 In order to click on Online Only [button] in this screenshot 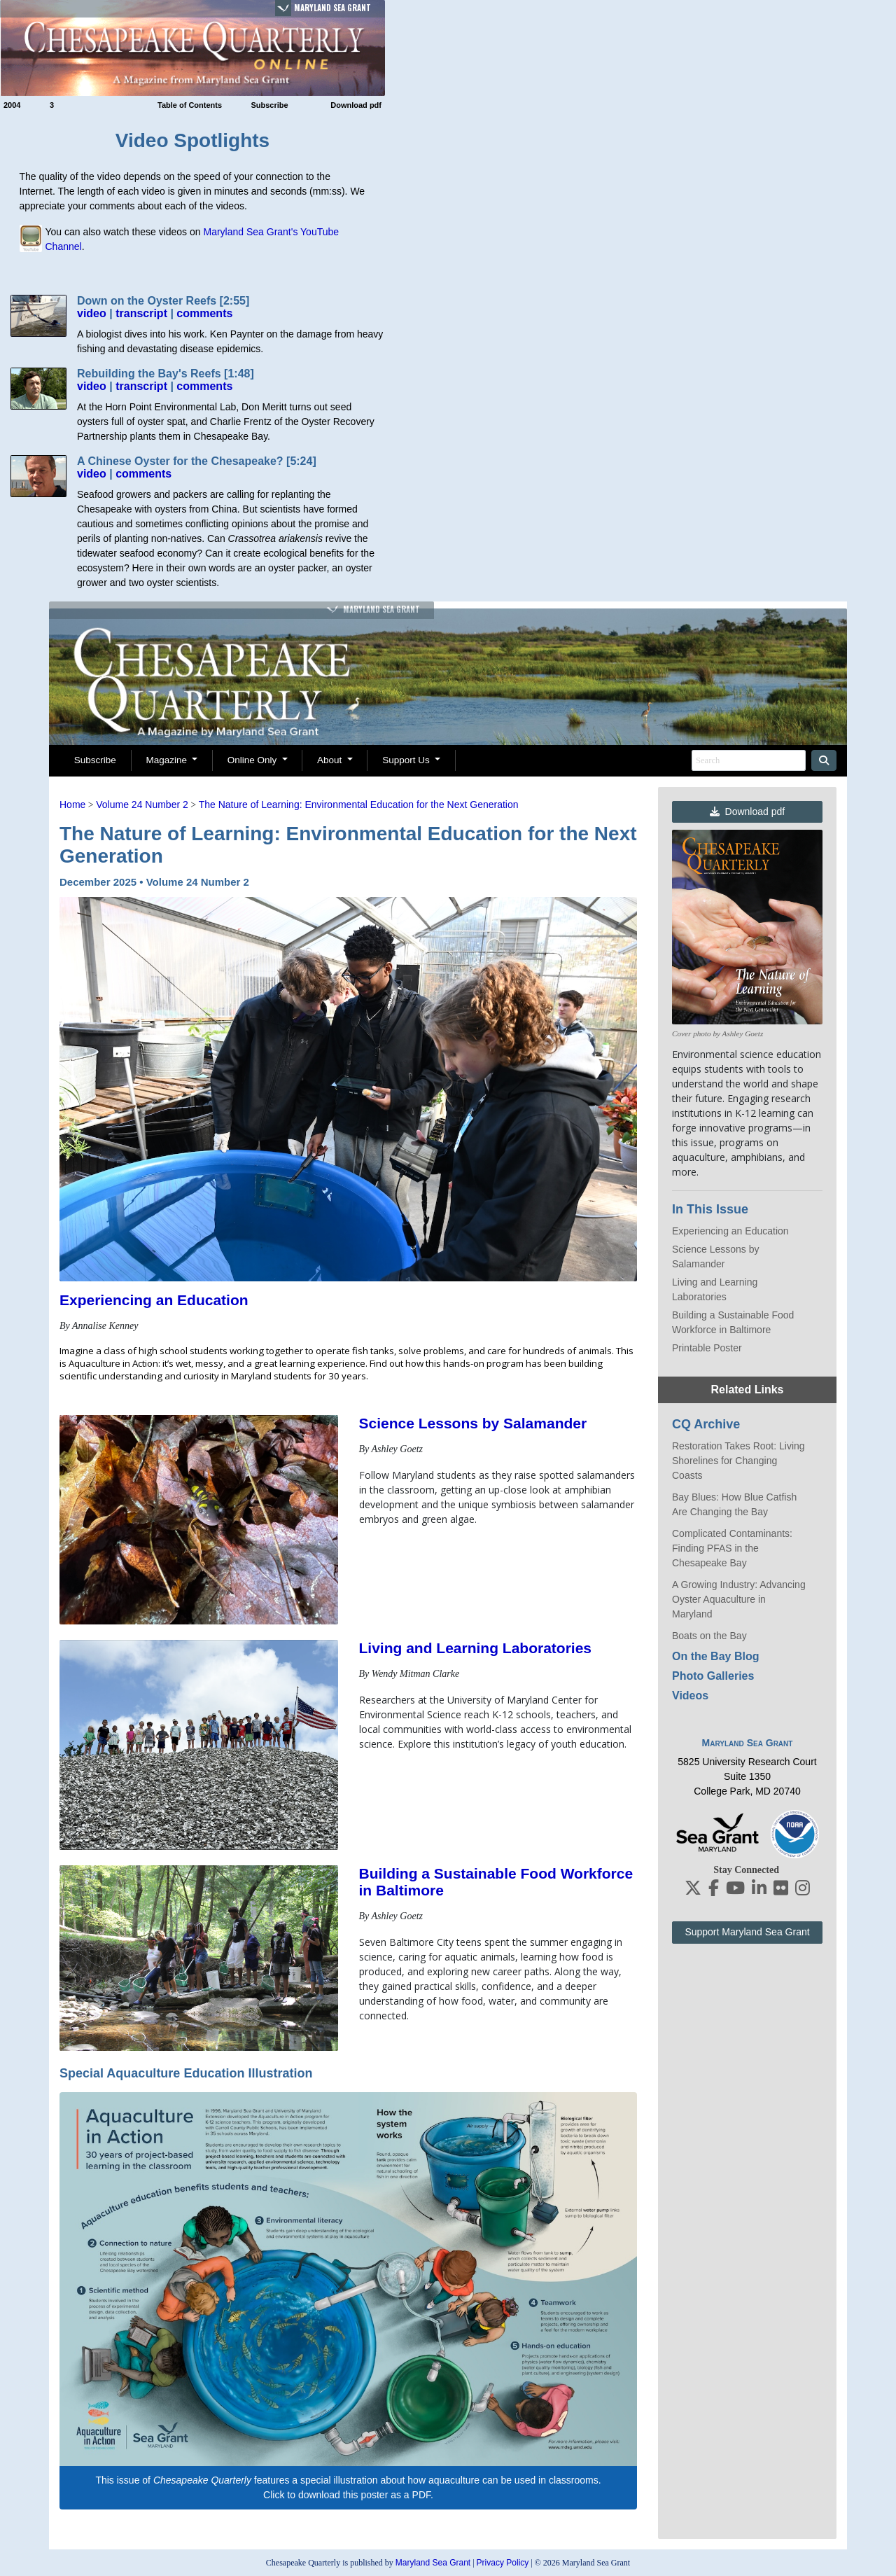, I will do `click(253, 760)`.